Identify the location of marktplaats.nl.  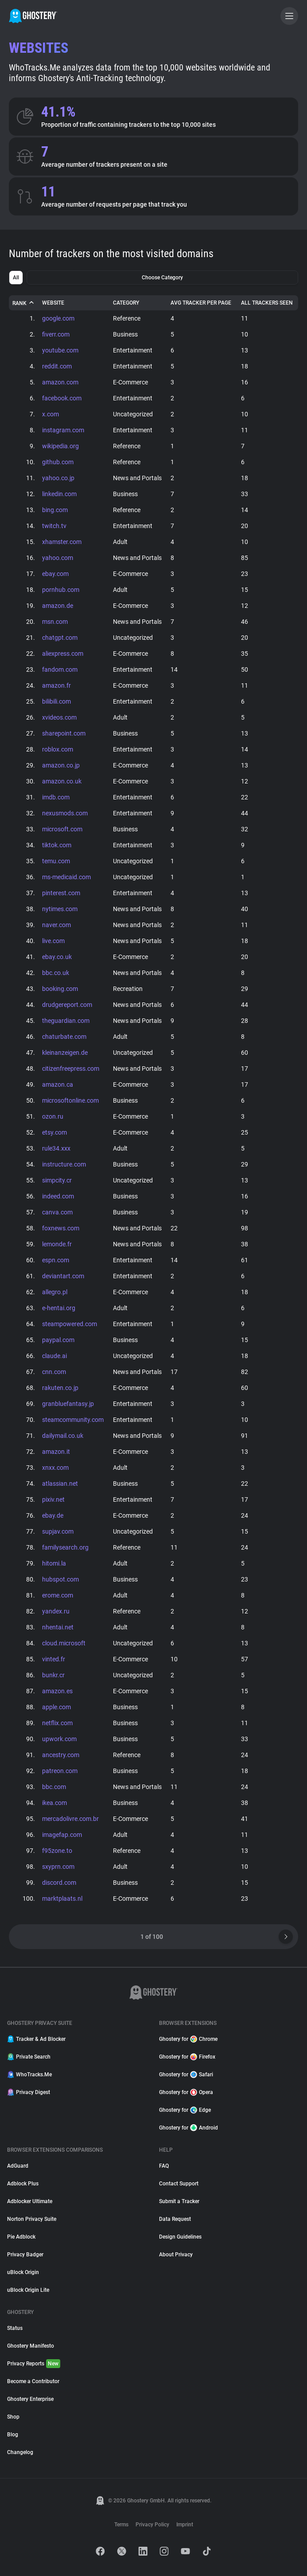
(62, 1898).